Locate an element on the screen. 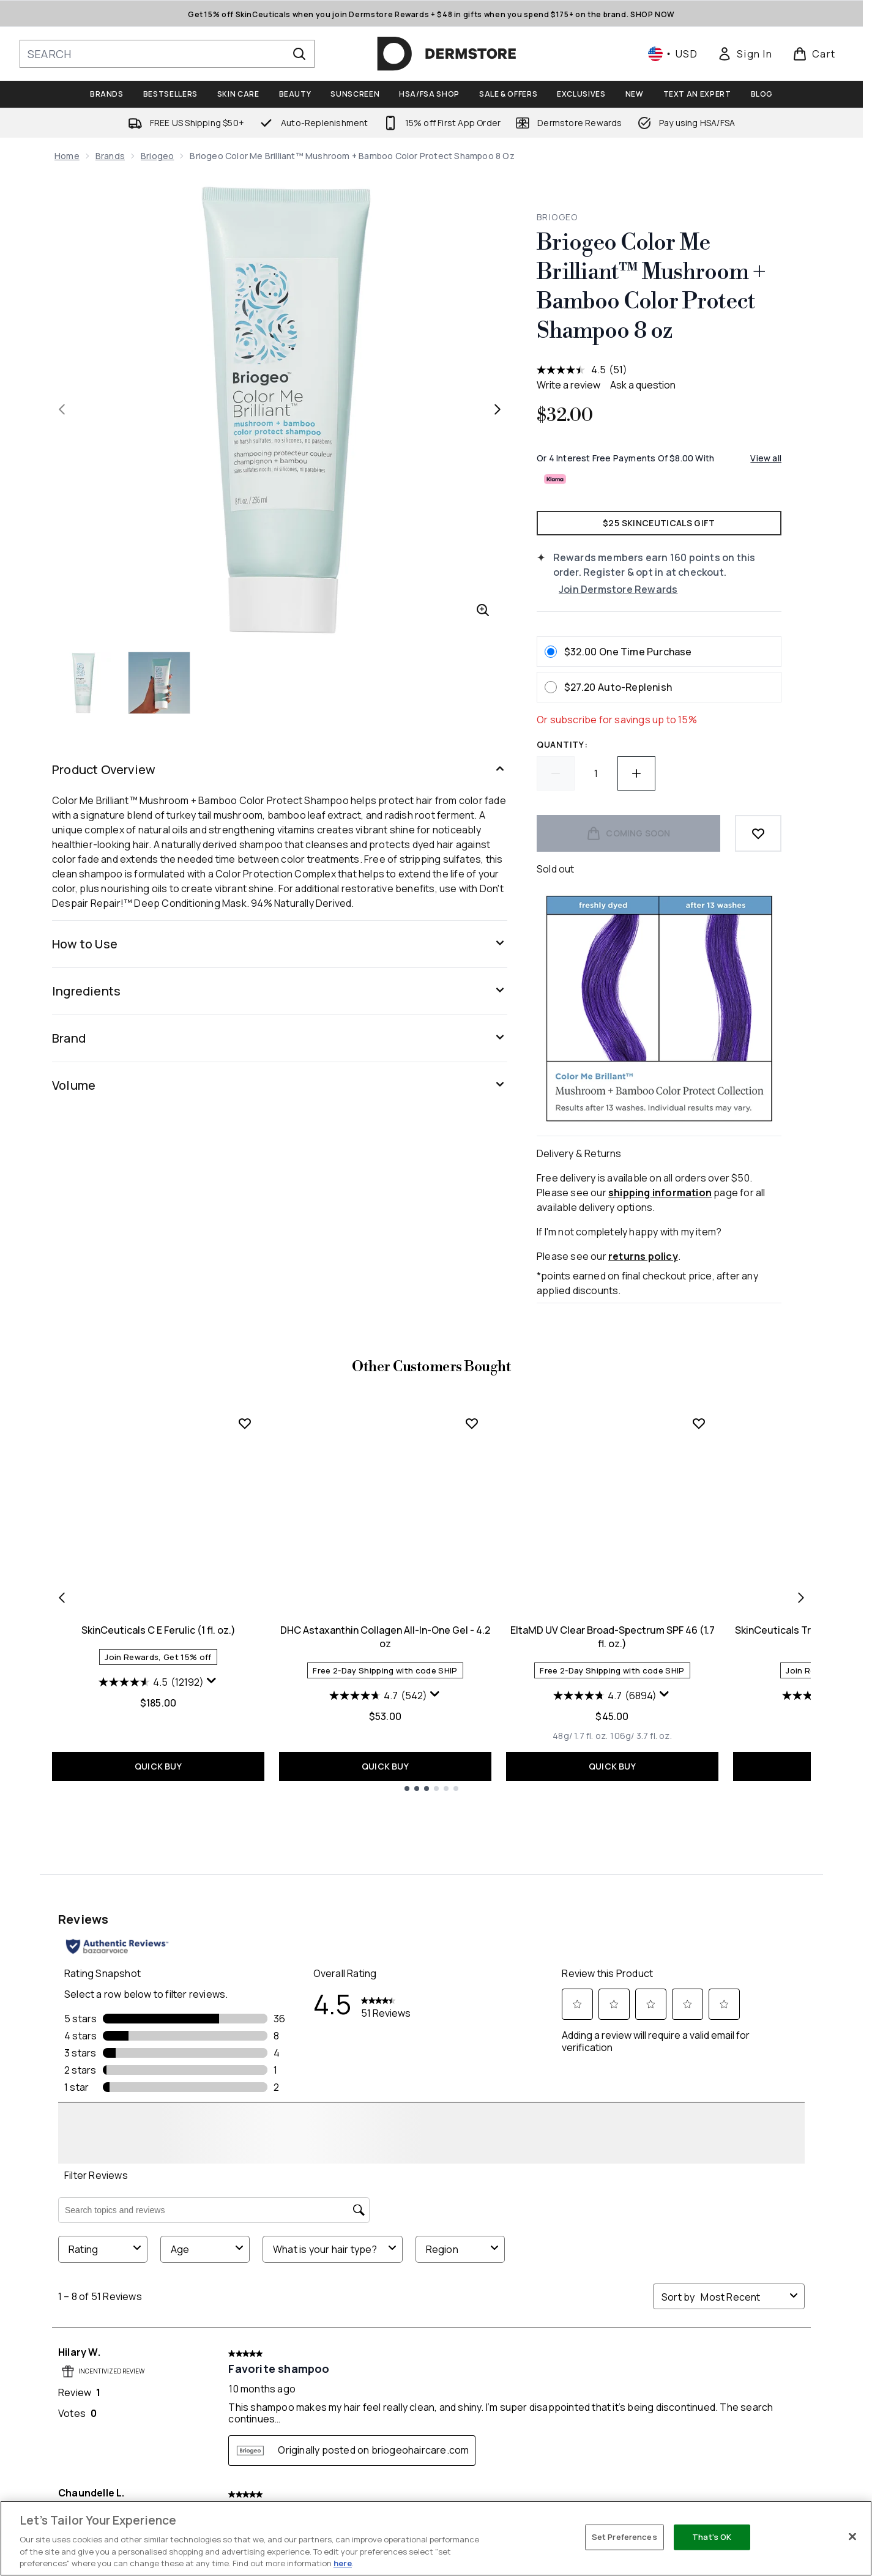 The image size is (872, 2576). [Display a pop up to show review summary.] is located at coordinates (212, 1967).